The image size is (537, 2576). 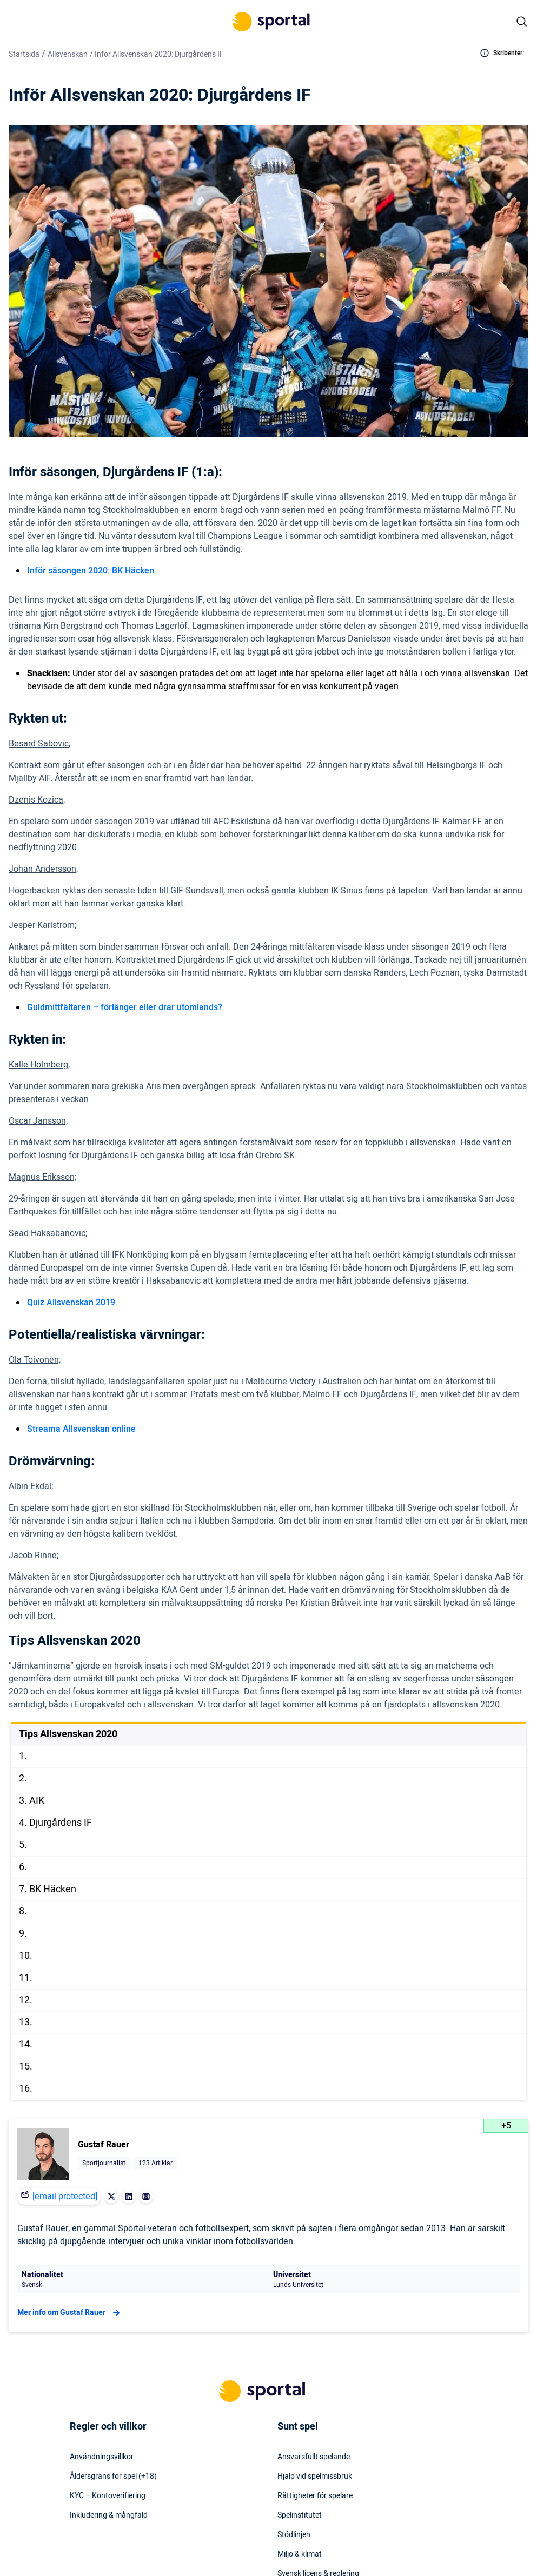 I want to click on Ansvarsfullt spelande, so click(x=313, y=2457).